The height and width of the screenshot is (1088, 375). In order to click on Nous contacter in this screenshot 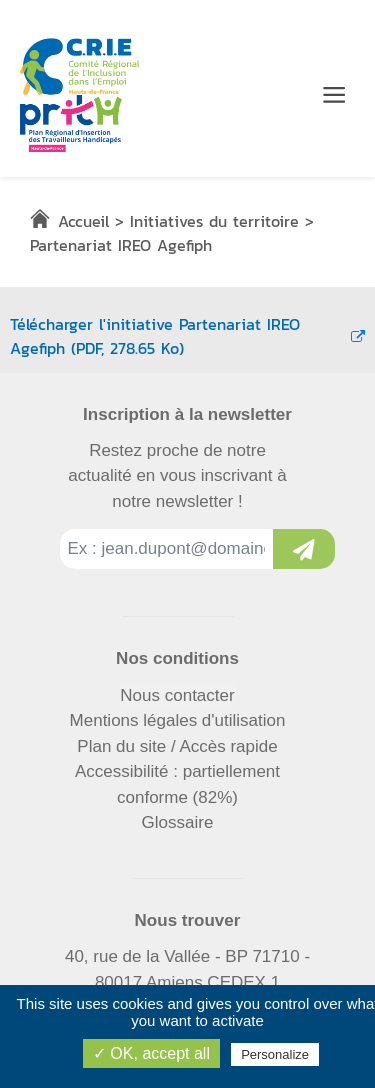, I will do `click(177, 695)`.